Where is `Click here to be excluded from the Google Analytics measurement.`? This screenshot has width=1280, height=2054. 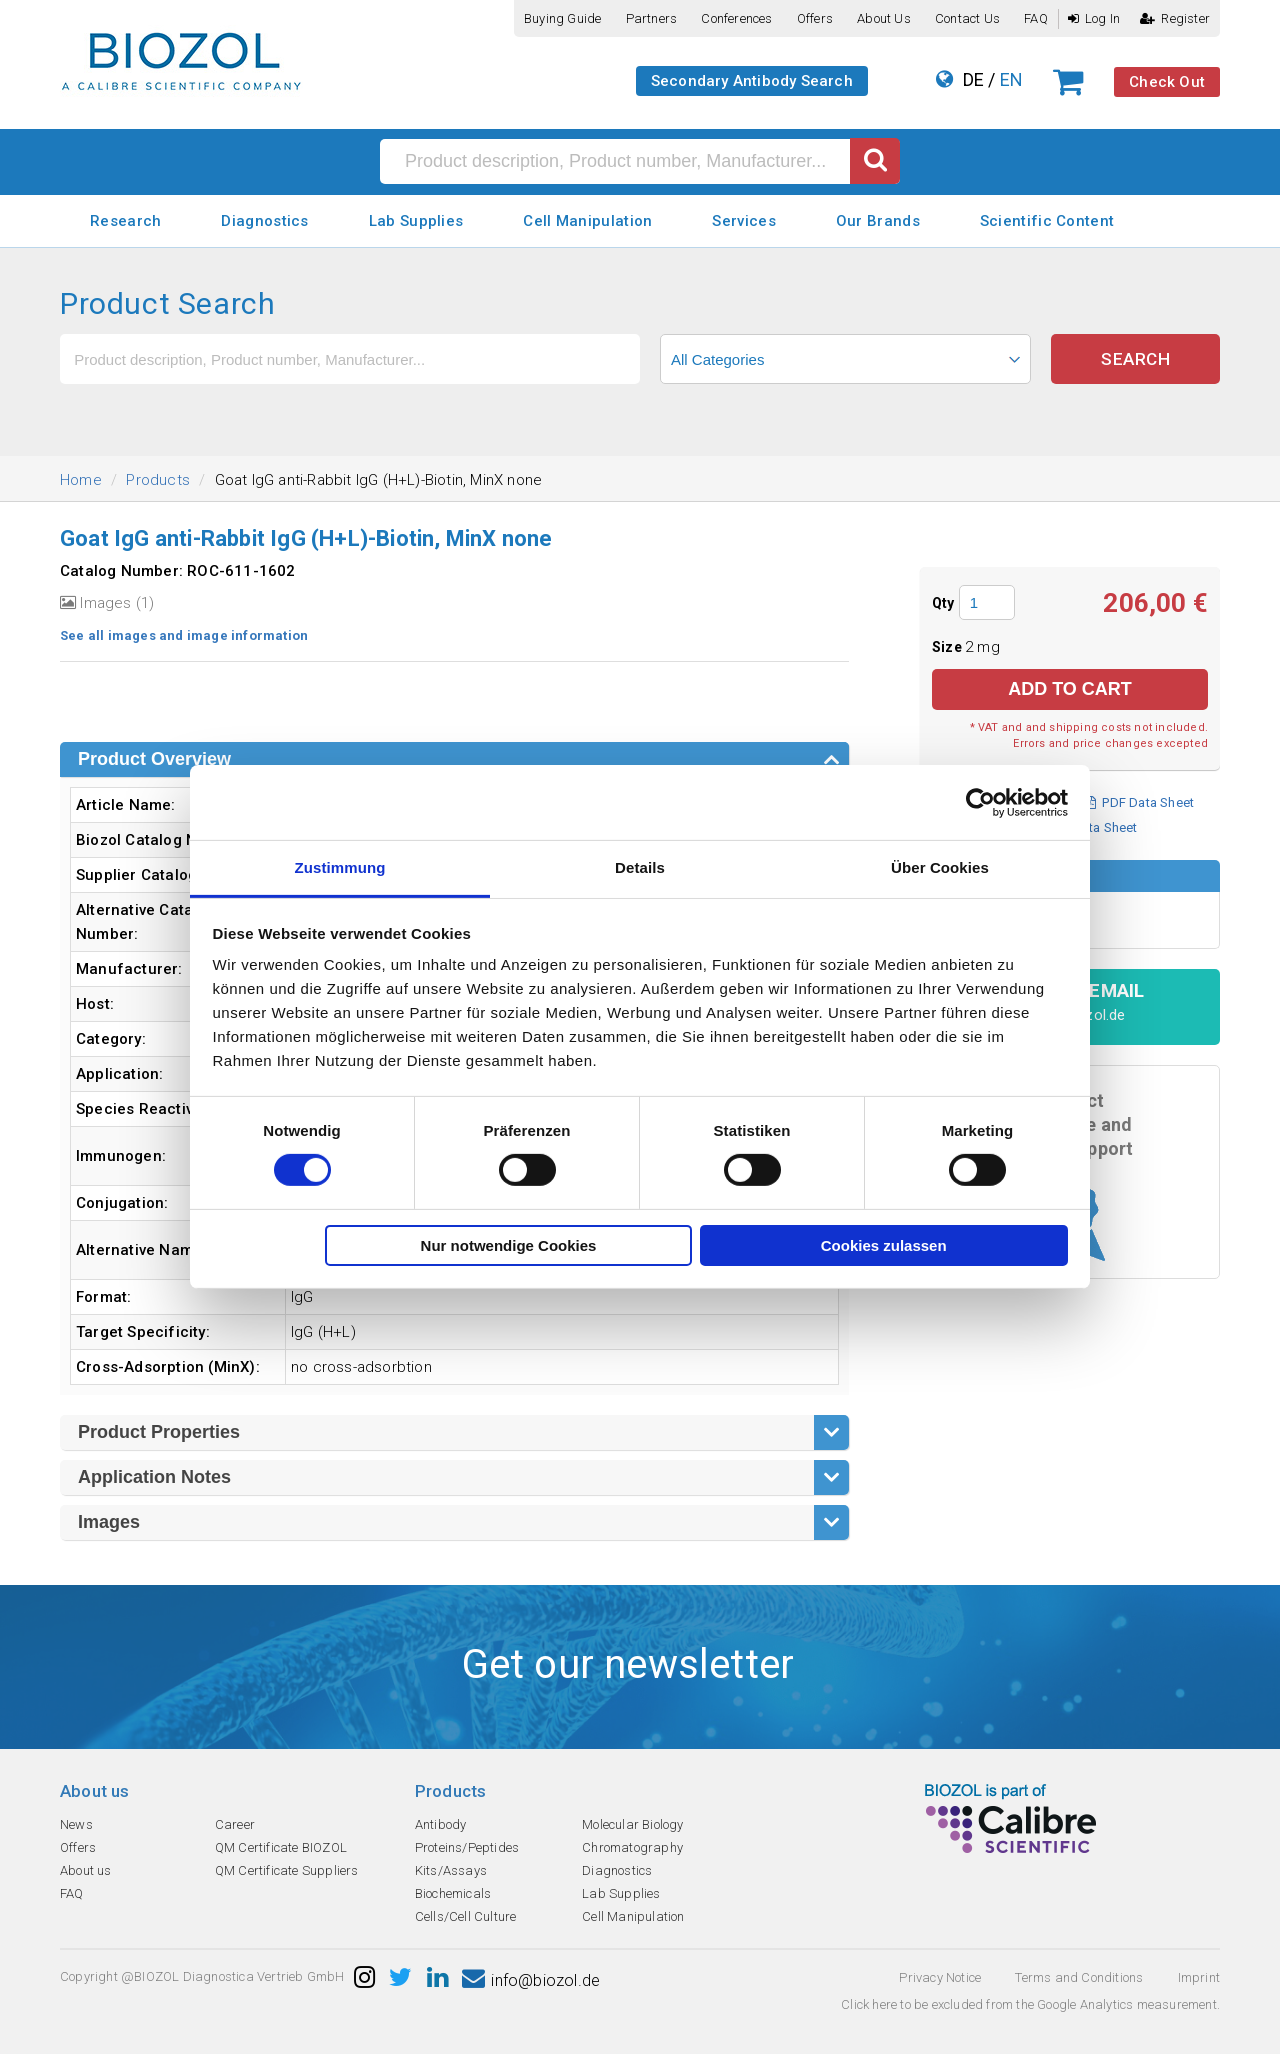 Click here to be excluded from the Google Analytics measurement. is located at coordinates (1030, 2004).